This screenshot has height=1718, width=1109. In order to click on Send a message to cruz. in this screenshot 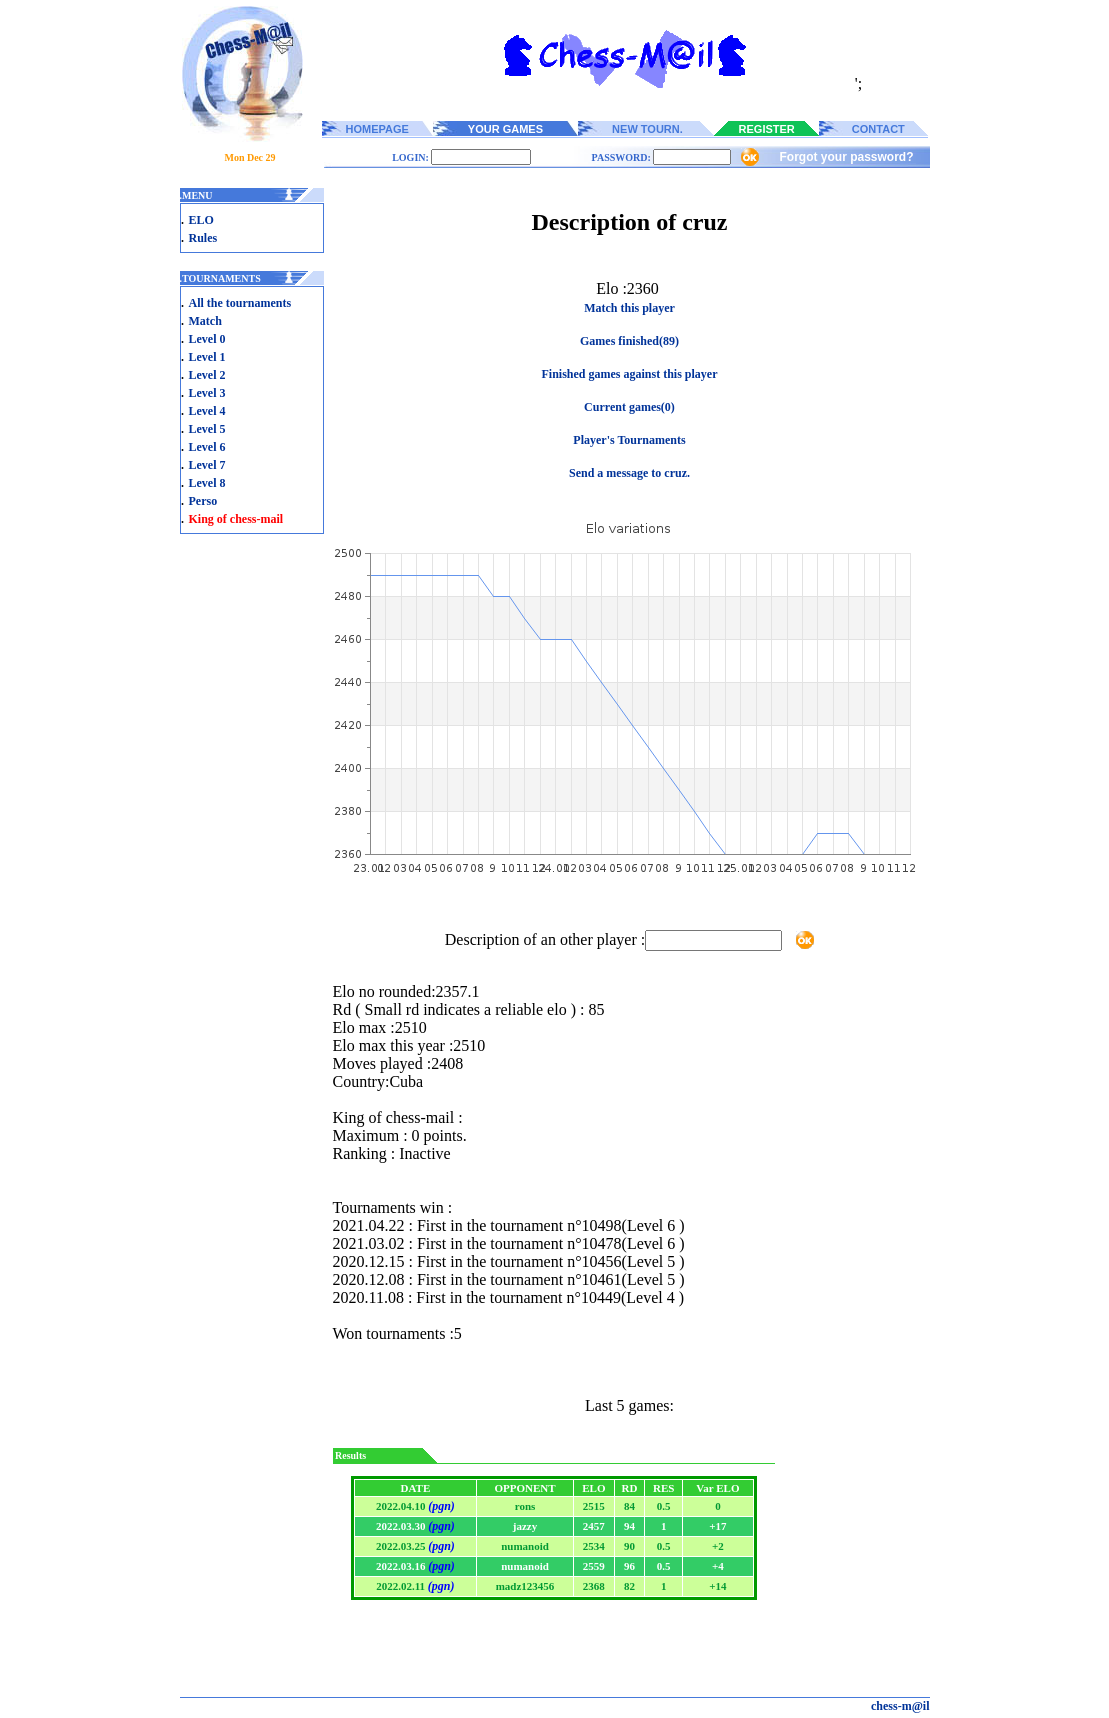, I will do `click(629, 473)`.